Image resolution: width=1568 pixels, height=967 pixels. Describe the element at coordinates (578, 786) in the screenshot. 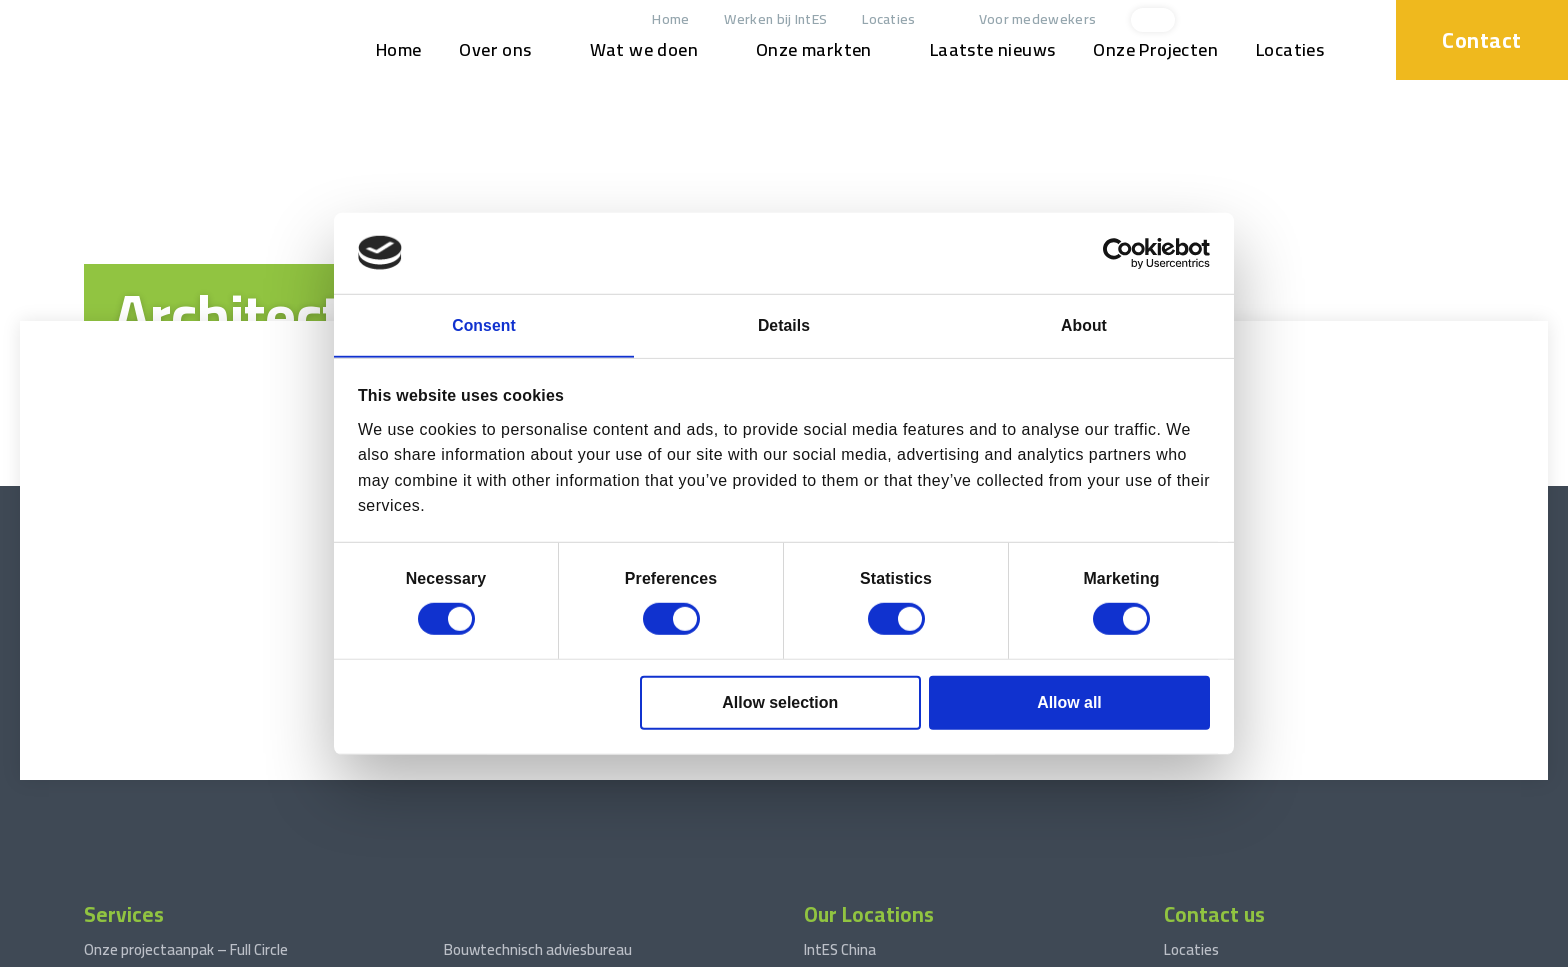

I see `Fases in Engineering Projectmanagement` at that location.